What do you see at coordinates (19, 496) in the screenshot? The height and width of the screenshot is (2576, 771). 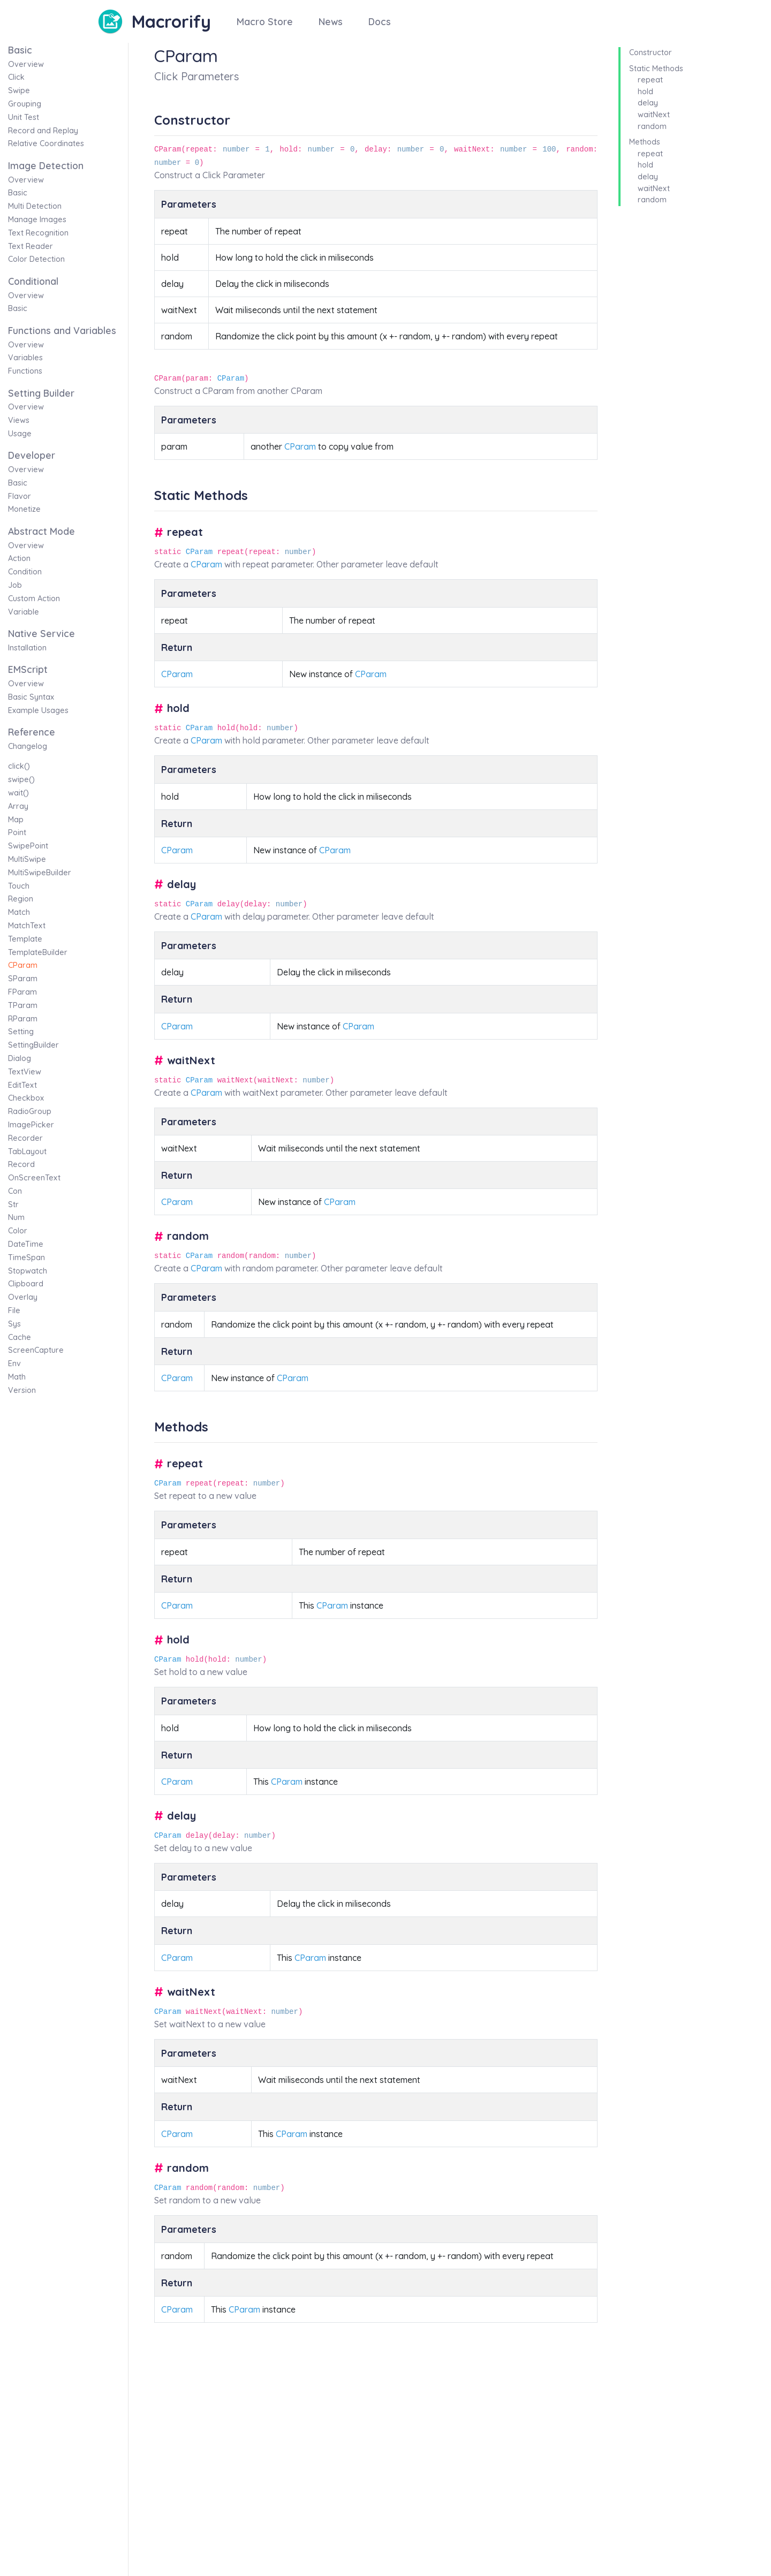 I see `Flavor` at bounding box center [19, 496].